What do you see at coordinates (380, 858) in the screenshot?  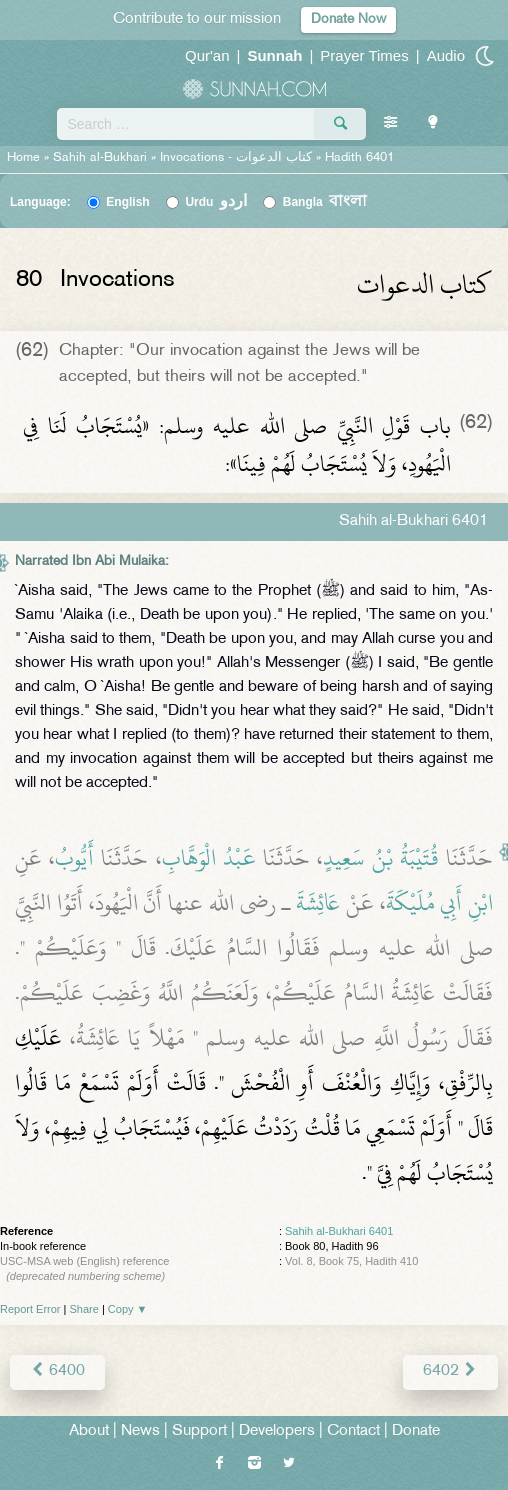 I see `قُتَيْبَةُ بْنُ سَعِيدٍ` at bounding box center [380, 858].